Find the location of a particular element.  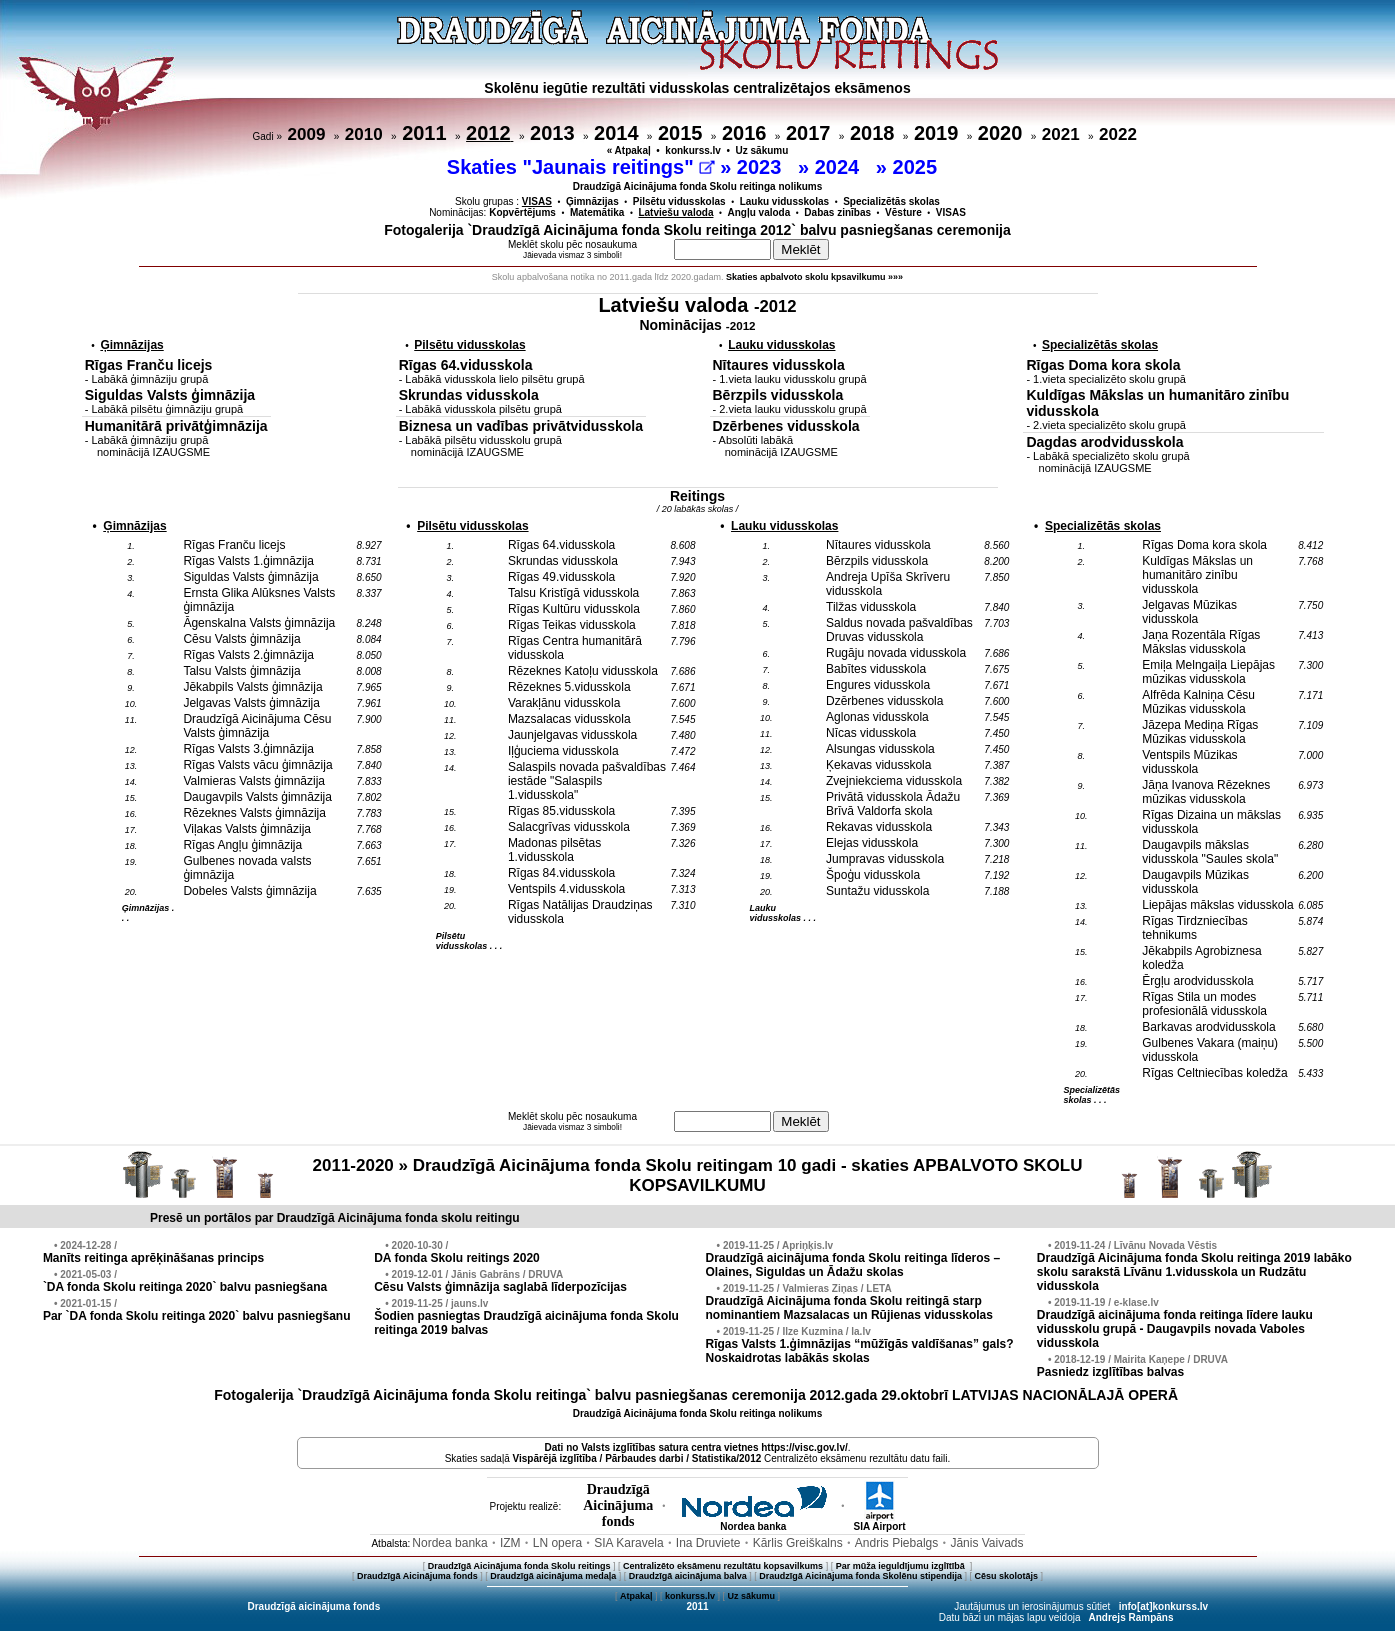

Draudzīgā Aicinājuma fonda Skolēnu stipendija is located at coordinates (860, 1576).